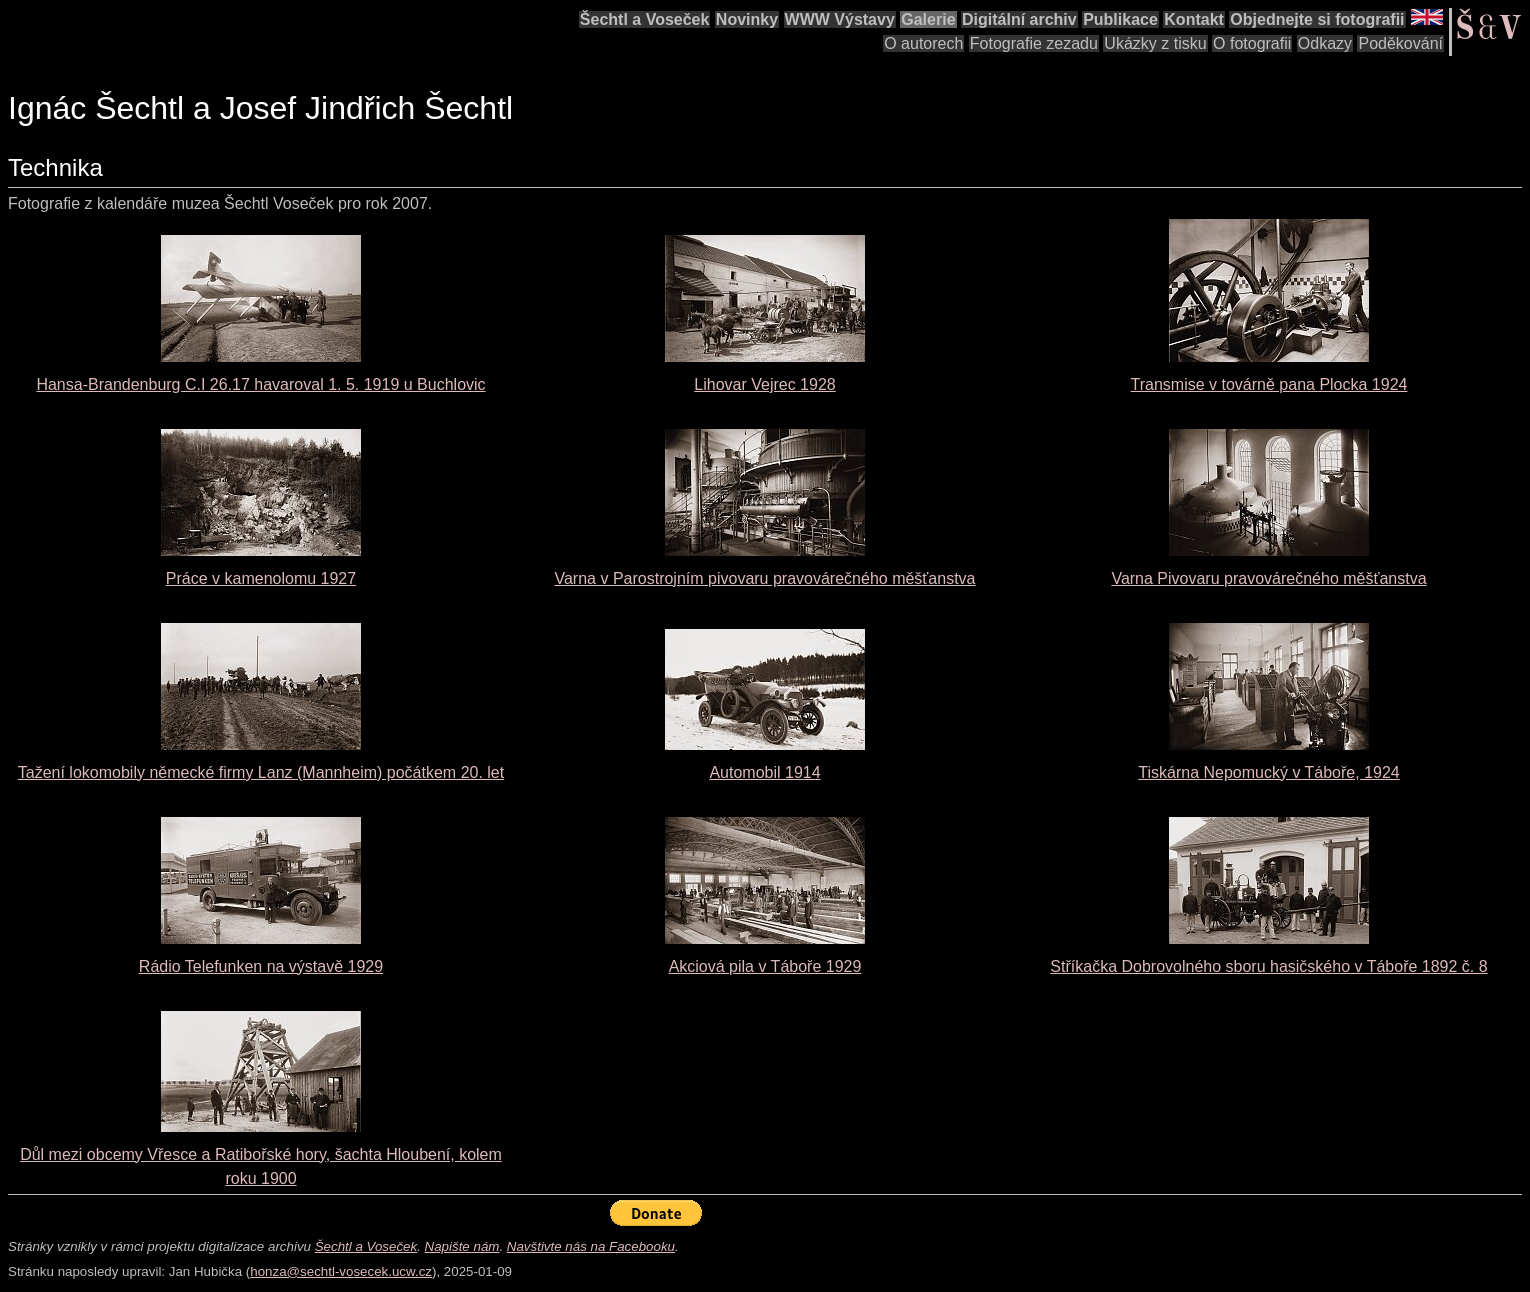 The width and height of the screenshot is (1530, 1292). Describe the element at coordinates (764, 578) in the screenshot. I see `Varna v Parostrojním pivovaru pravovárečného měšťanstva` at that location.